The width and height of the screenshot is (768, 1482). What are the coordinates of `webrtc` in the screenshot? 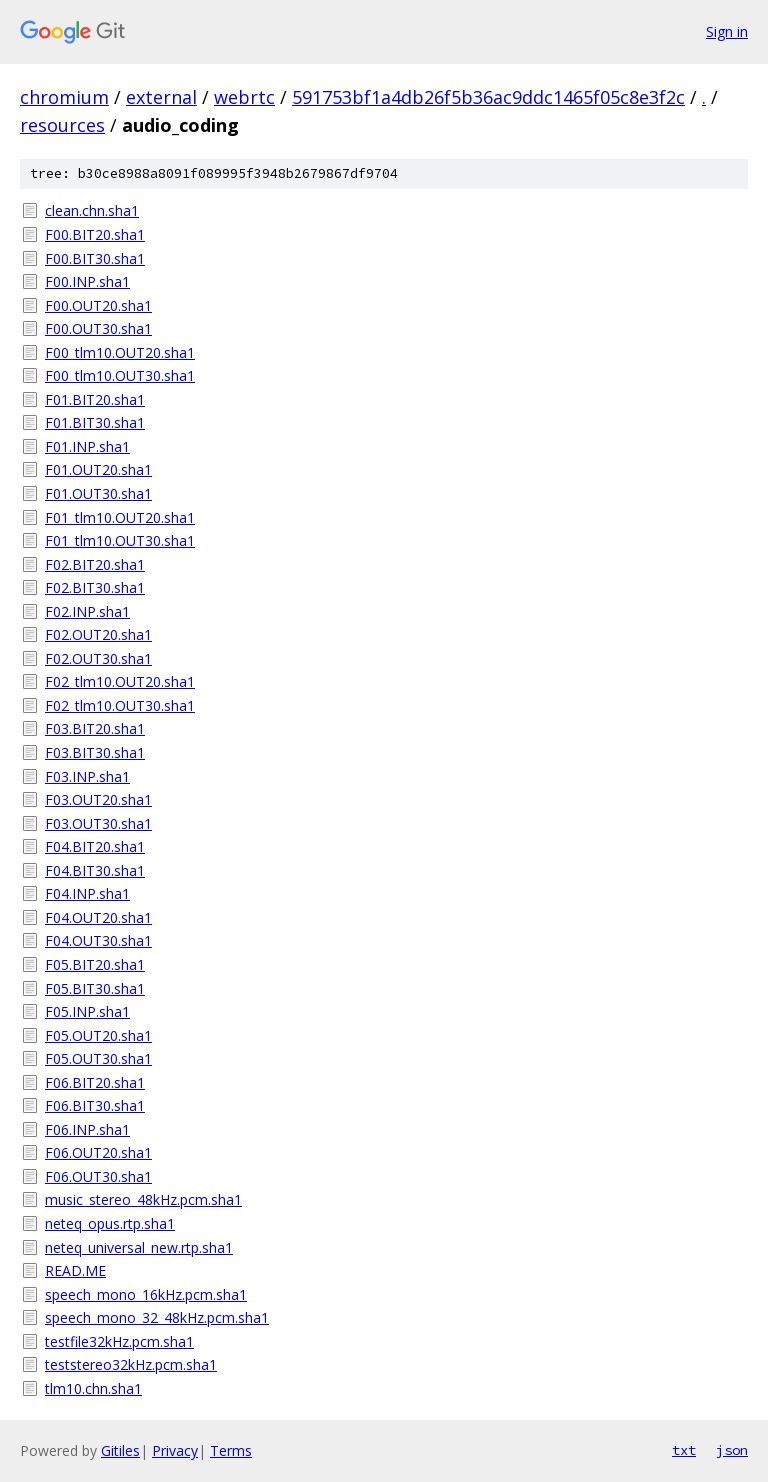 It's located at (244, 97).